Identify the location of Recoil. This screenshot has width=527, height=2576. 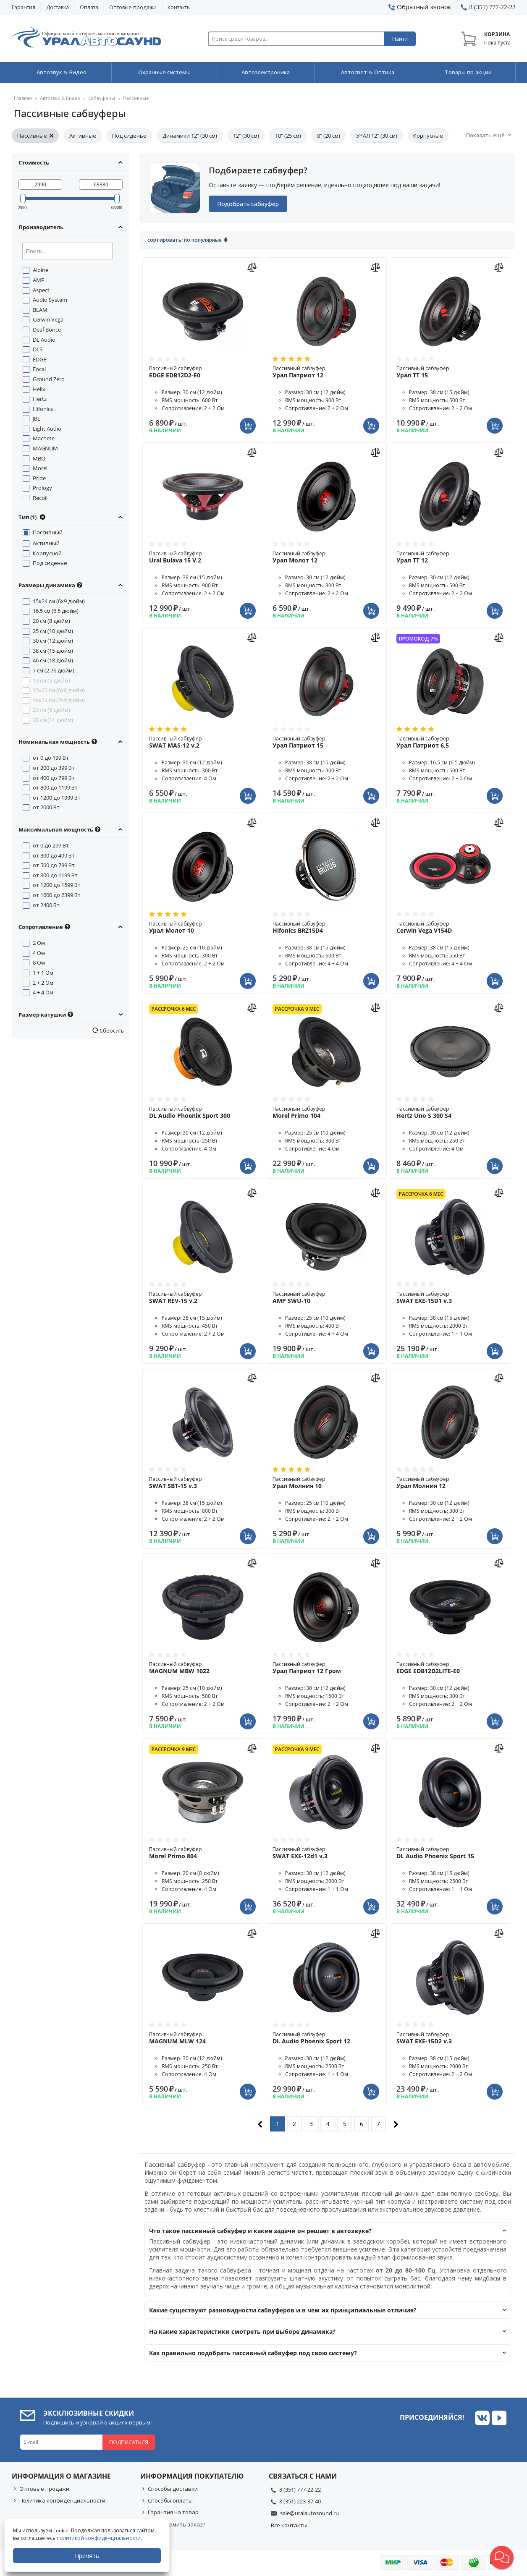
(40, 498).